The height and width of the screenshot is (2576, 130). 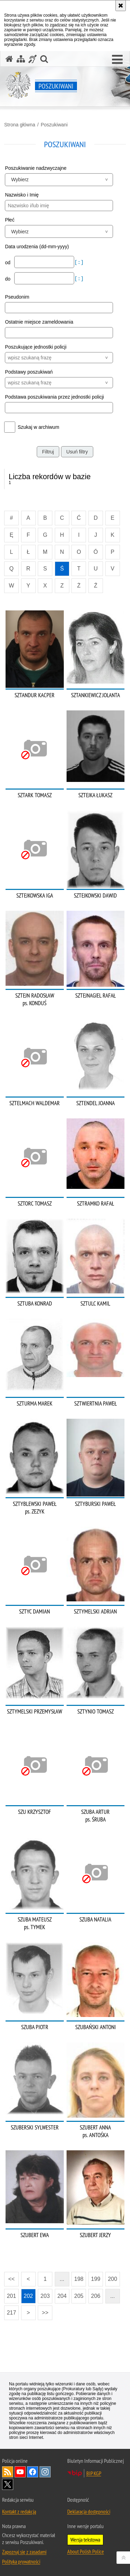 I want to click on 200, so click(x=112, y=2279).